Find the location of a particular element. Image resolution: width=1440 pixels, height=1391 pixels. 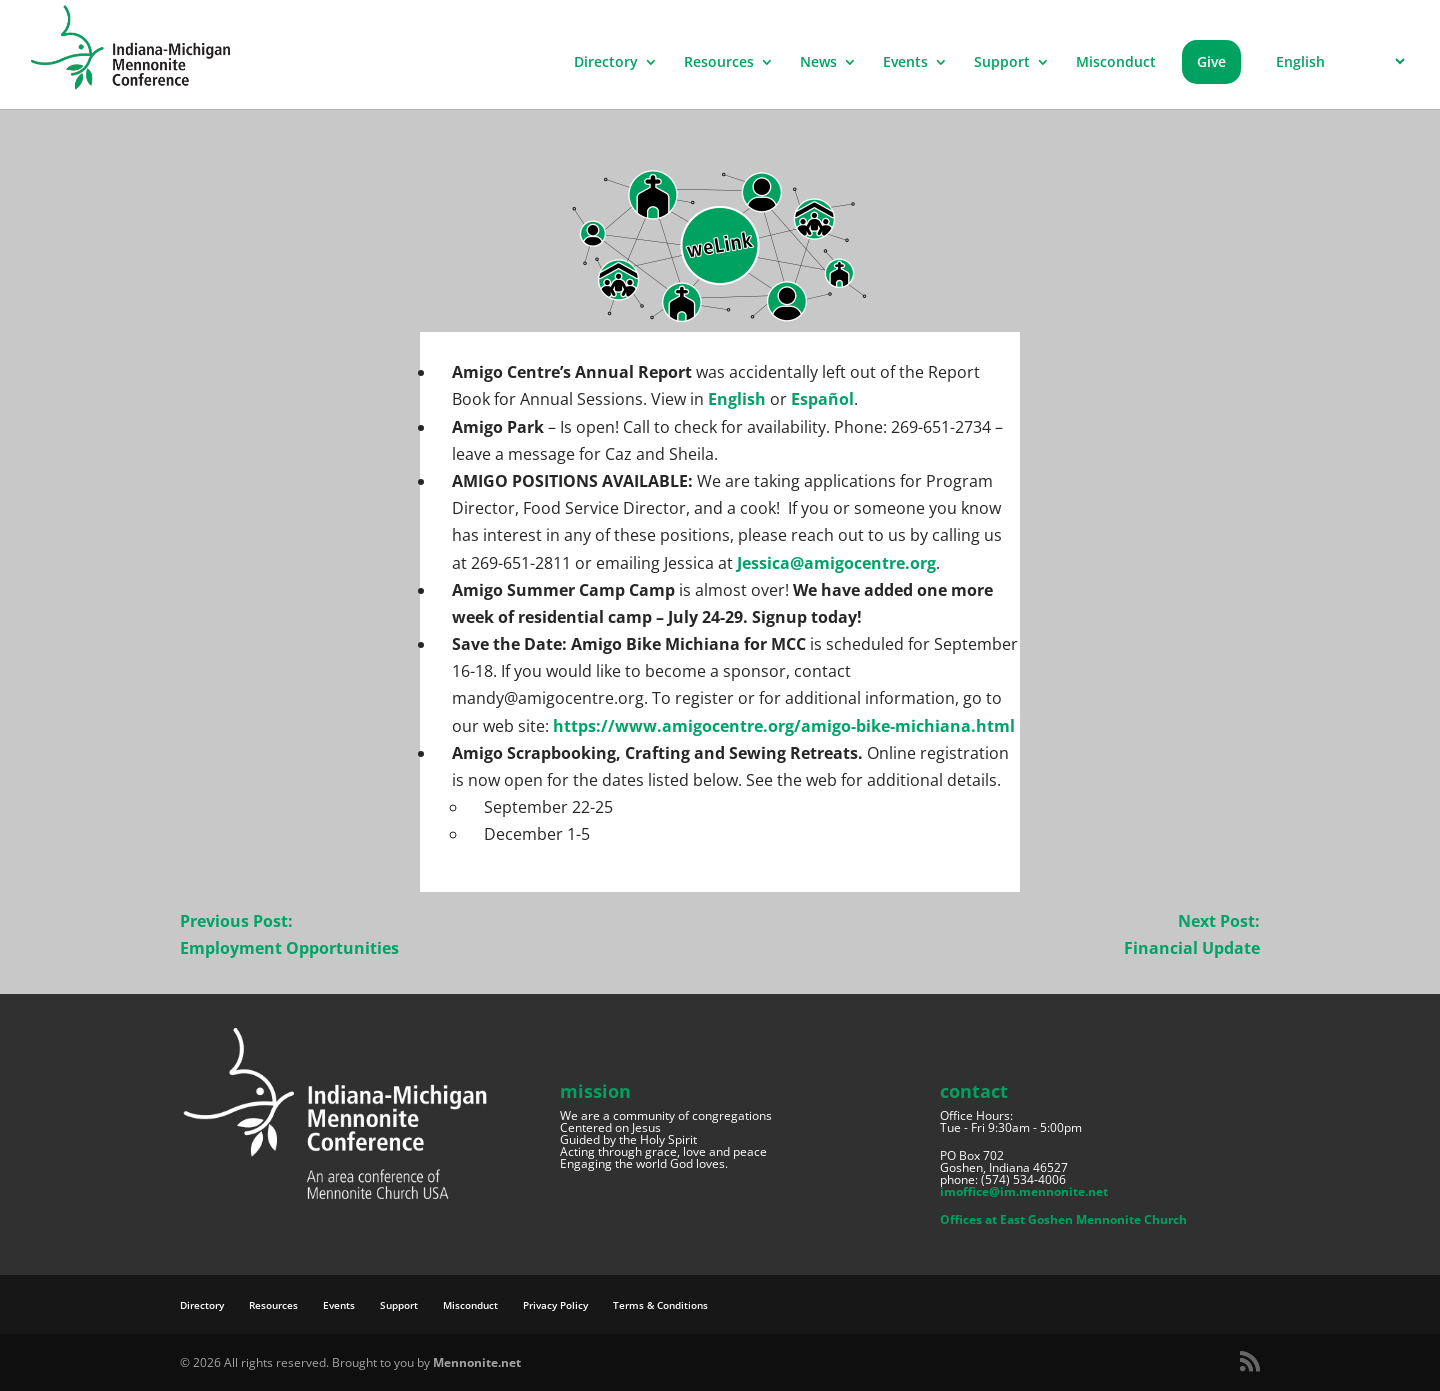

English is located at coordinates (737, 399).